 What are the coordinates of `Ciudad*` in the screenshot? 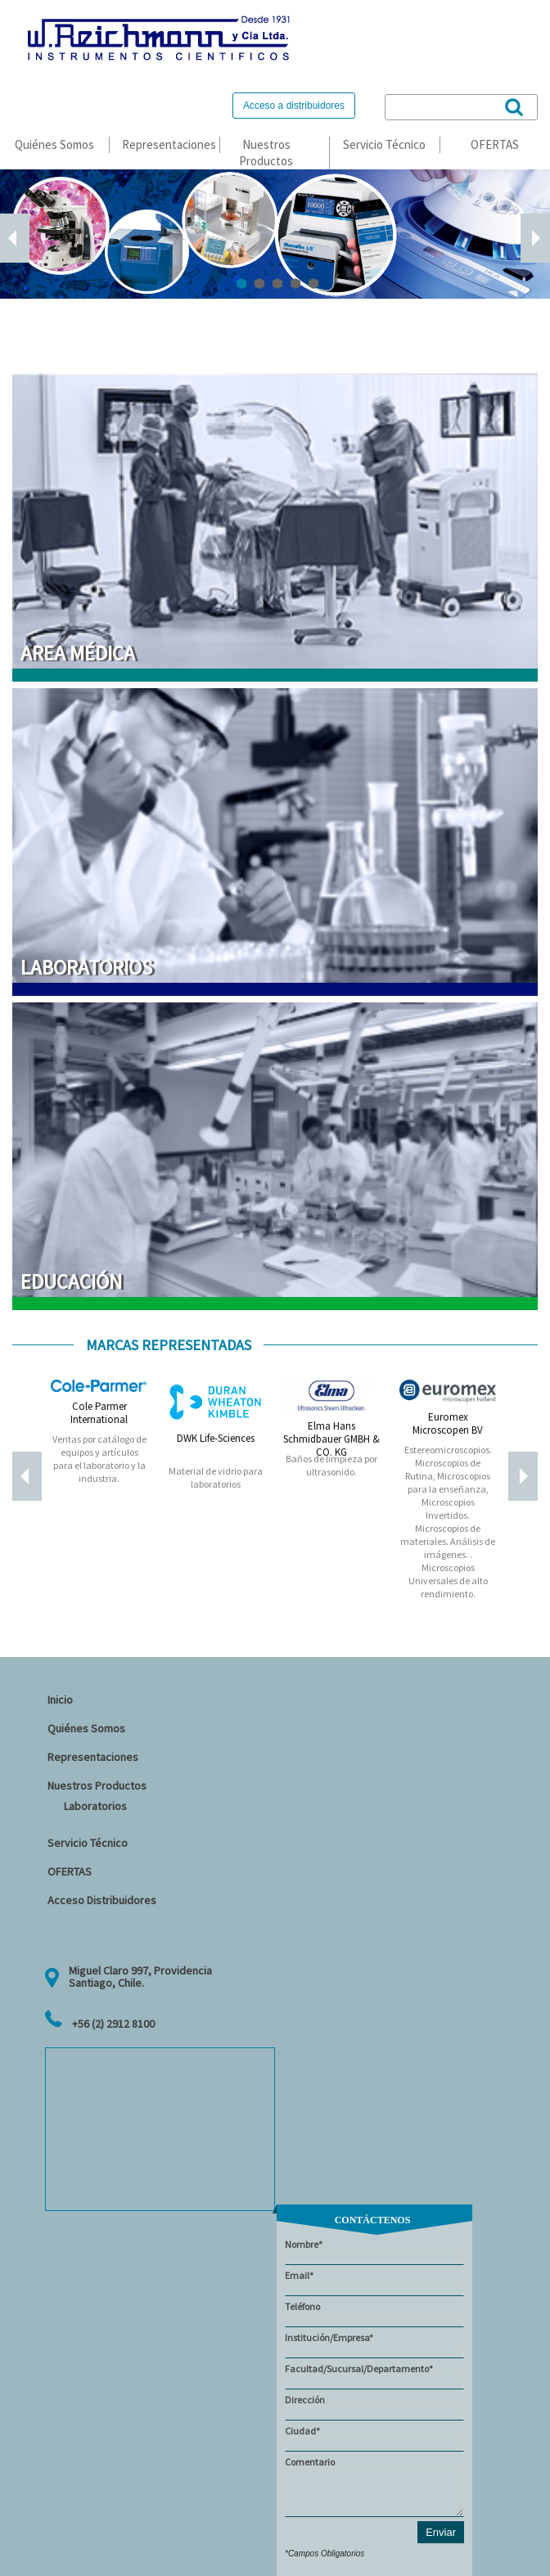 It's located at (374, 2438).